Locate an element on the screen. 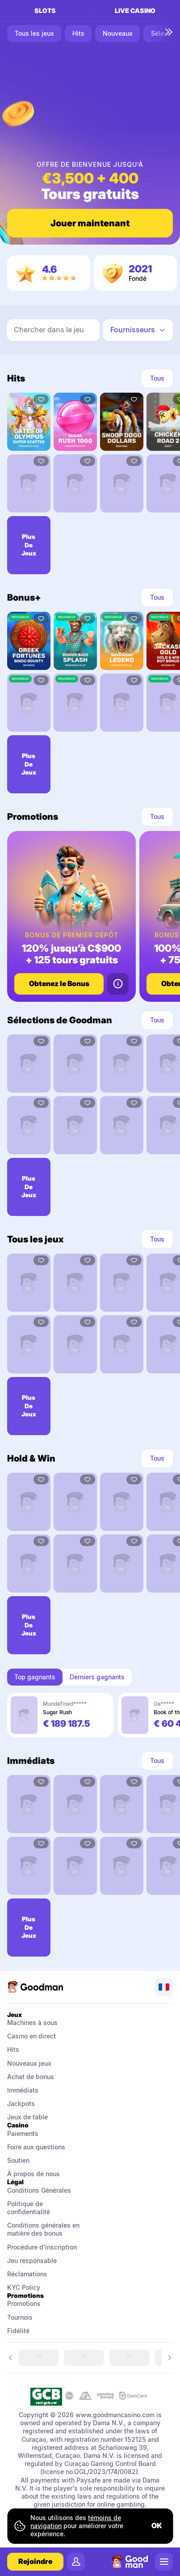 This screenshot has height=2576, width=180. Top gagnants is located at coordinates (34, 1677).